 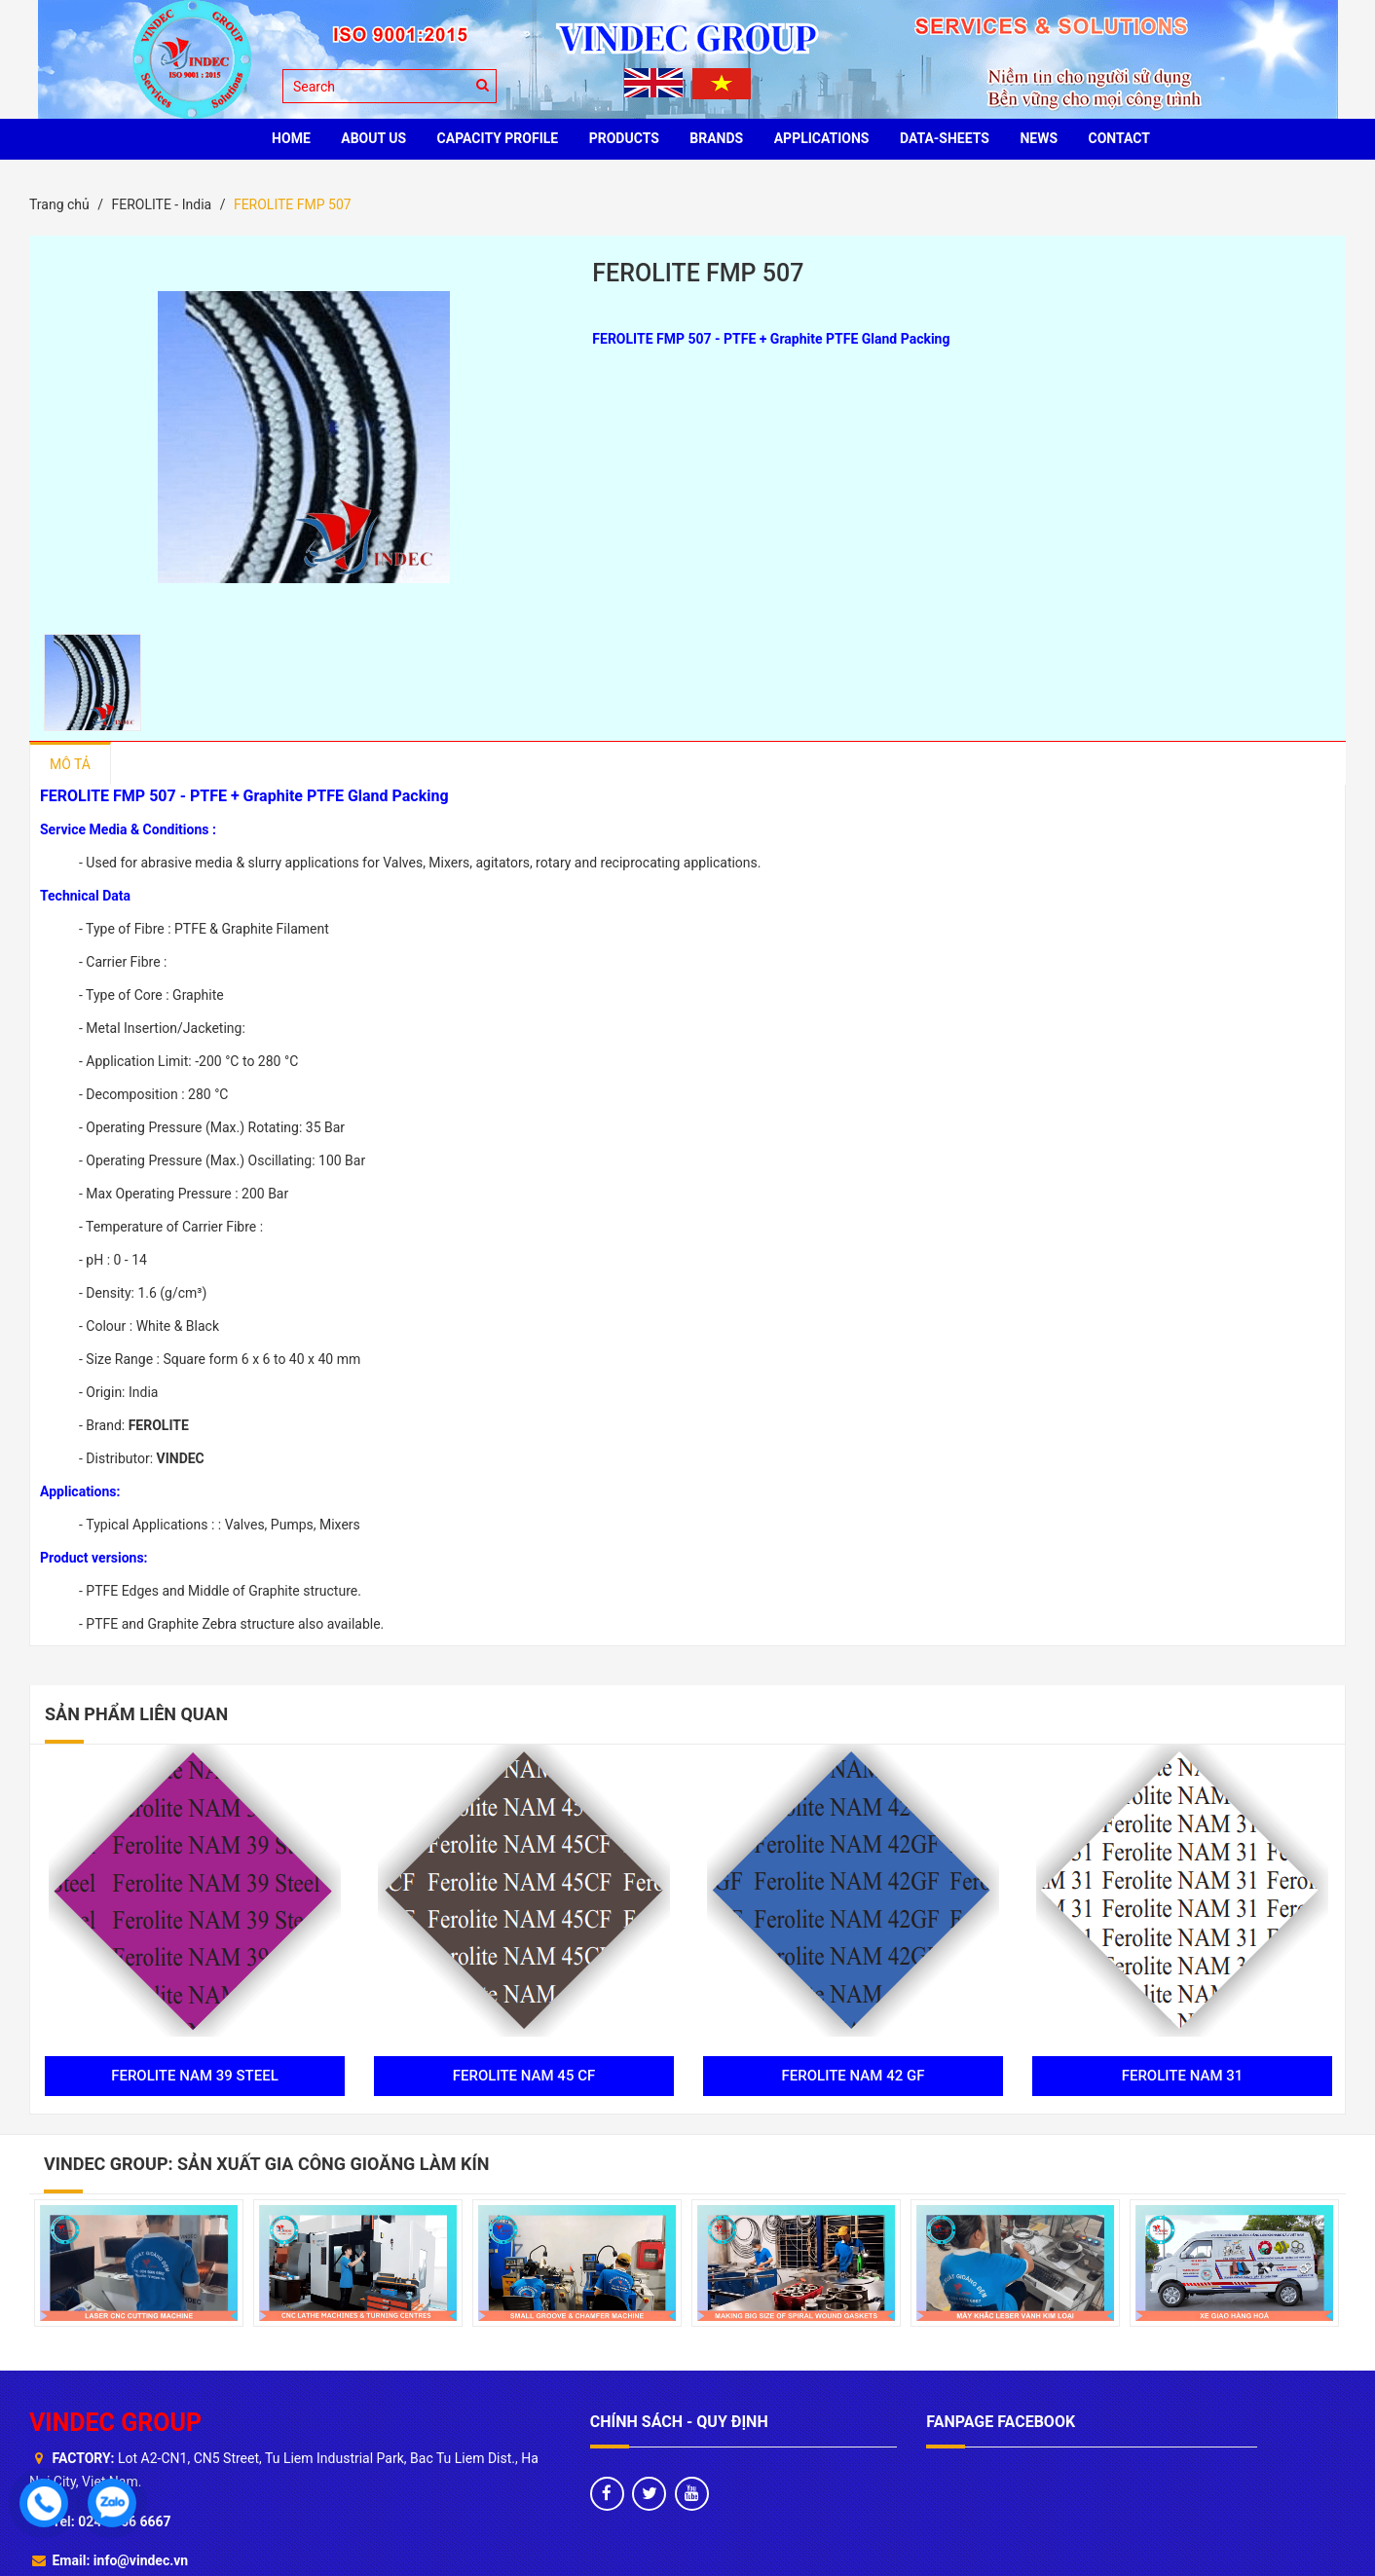 What do you see at coordinates (716, 138) in the screenshot?
I see `BRANDS` at bounding box center [716, 138].